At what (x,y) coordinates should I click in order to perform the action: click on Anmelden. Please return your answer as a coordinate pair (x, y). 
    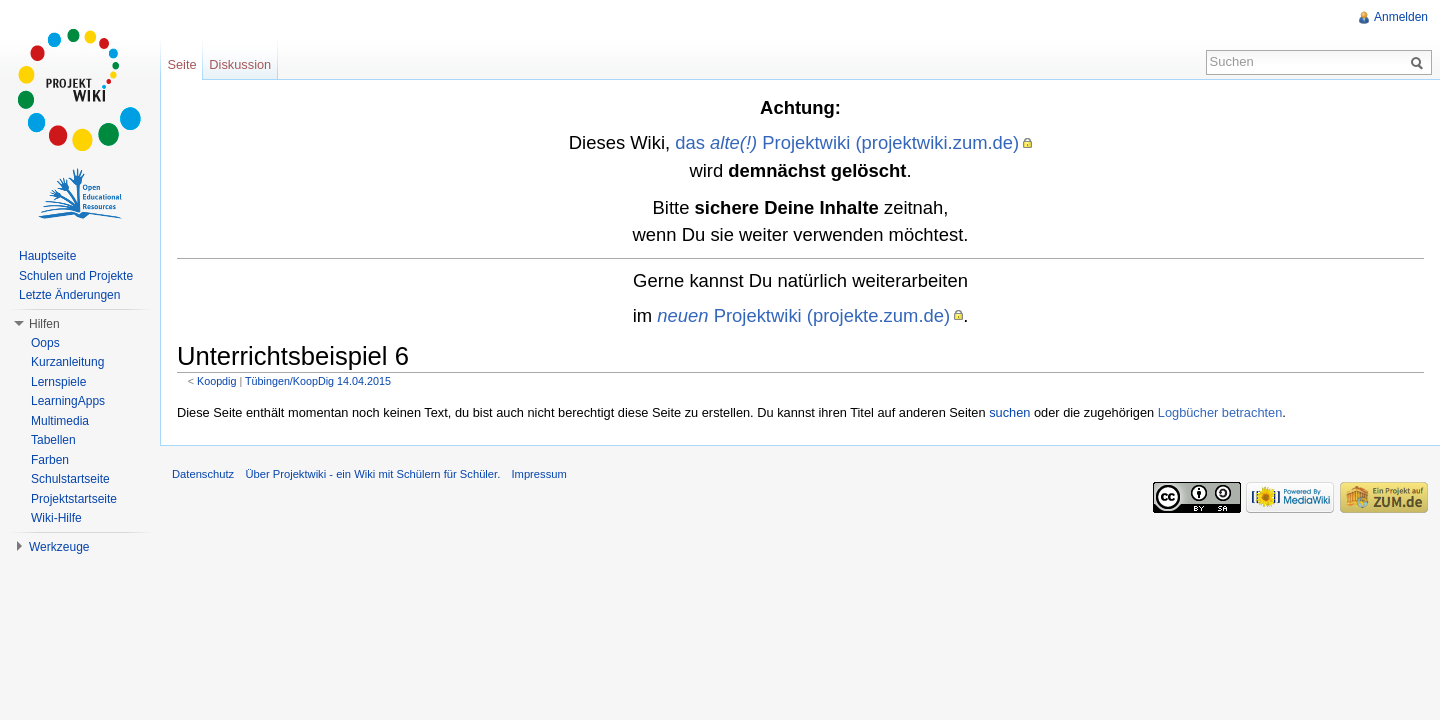
    Looking at the image, I should click on (1401, 17).